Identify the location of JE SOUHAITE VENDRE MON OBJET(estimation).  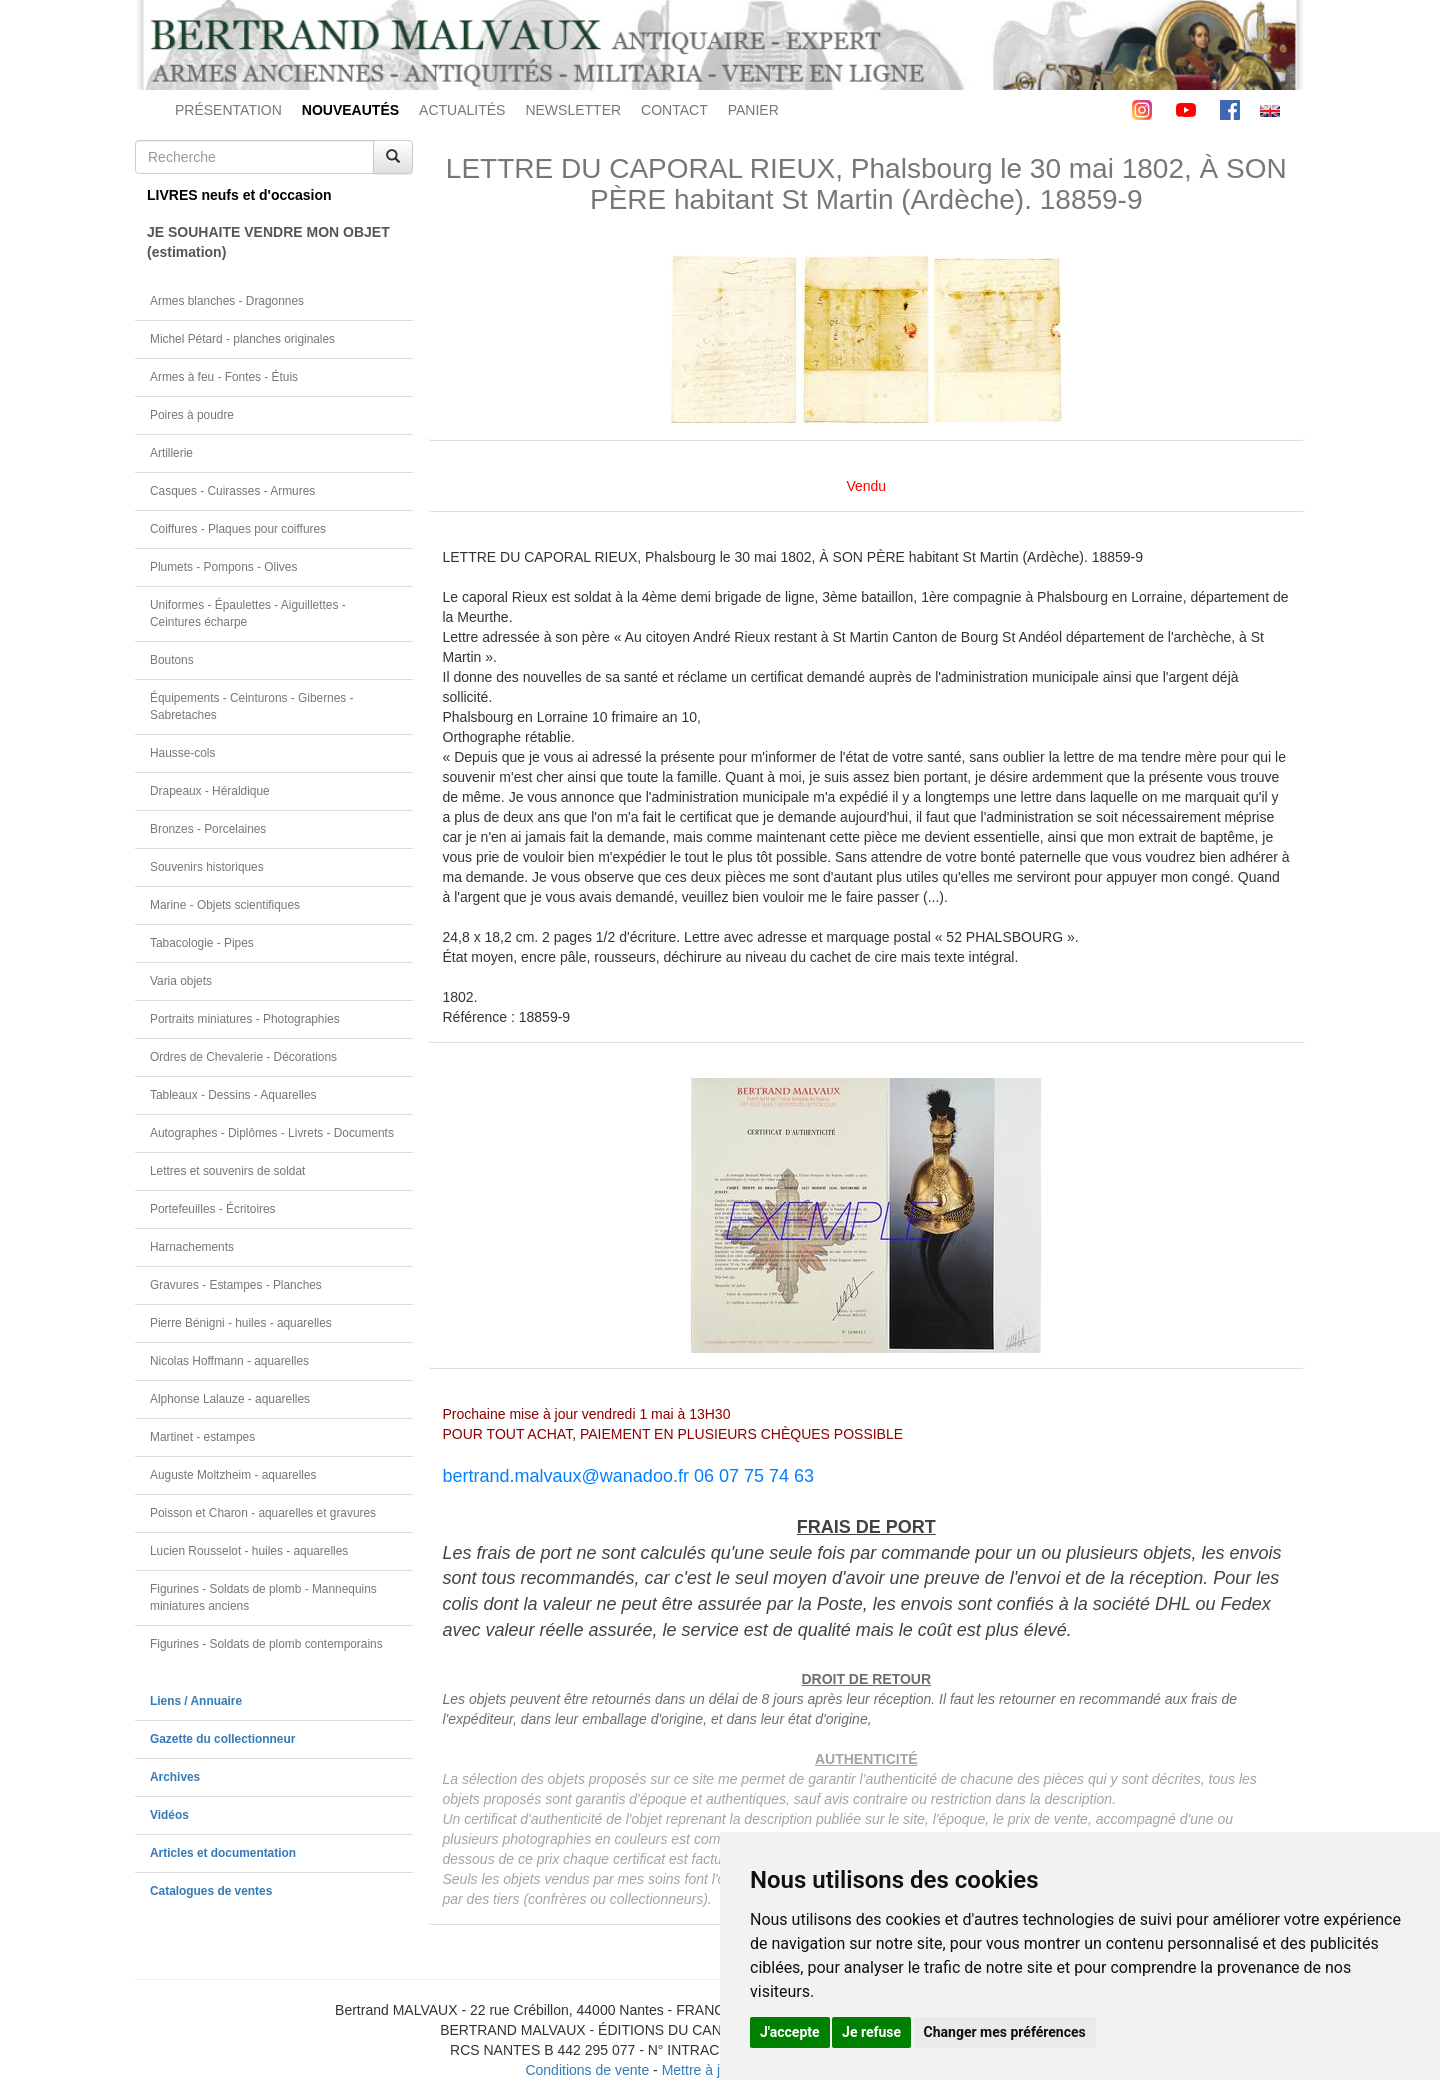
(268, 242).